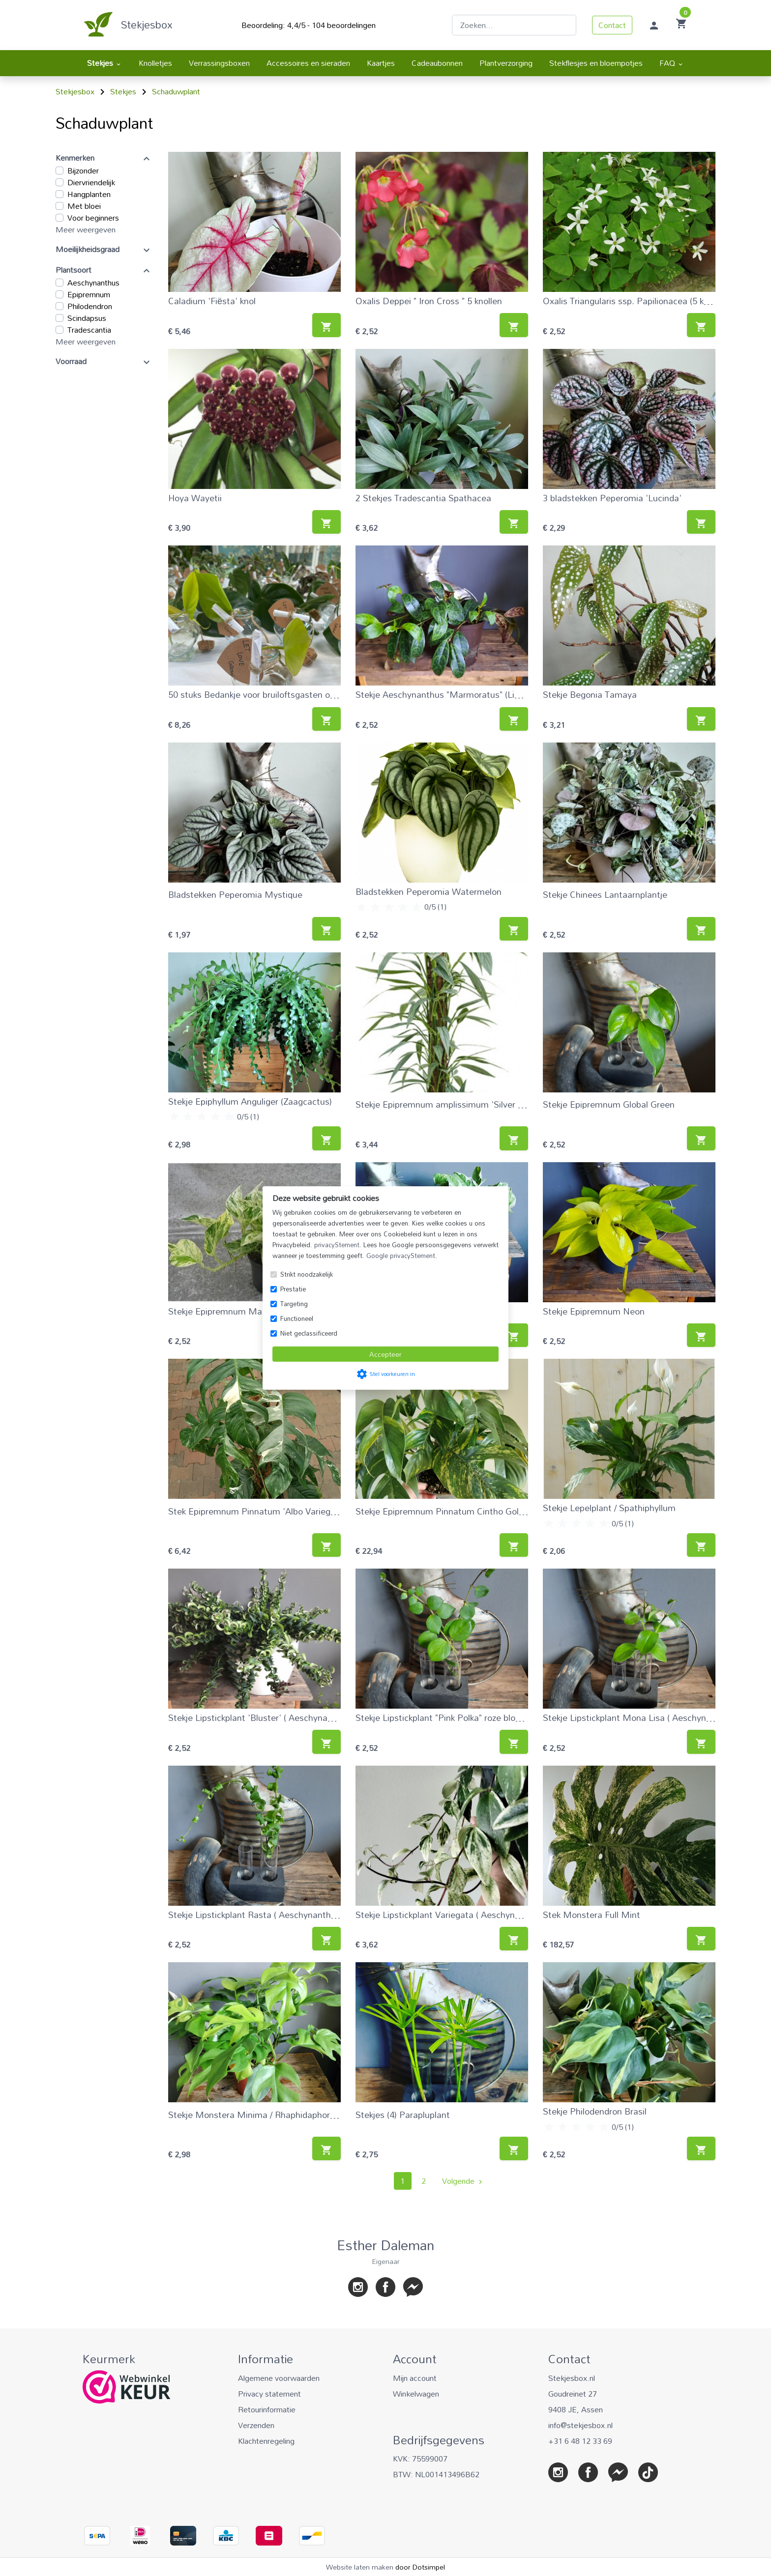 The width and height of the screenshot is (771, 2576). Describe the element at coordinates (381, 63) in the screenshot. I see `Kaartjes [menuitem]` at that location.